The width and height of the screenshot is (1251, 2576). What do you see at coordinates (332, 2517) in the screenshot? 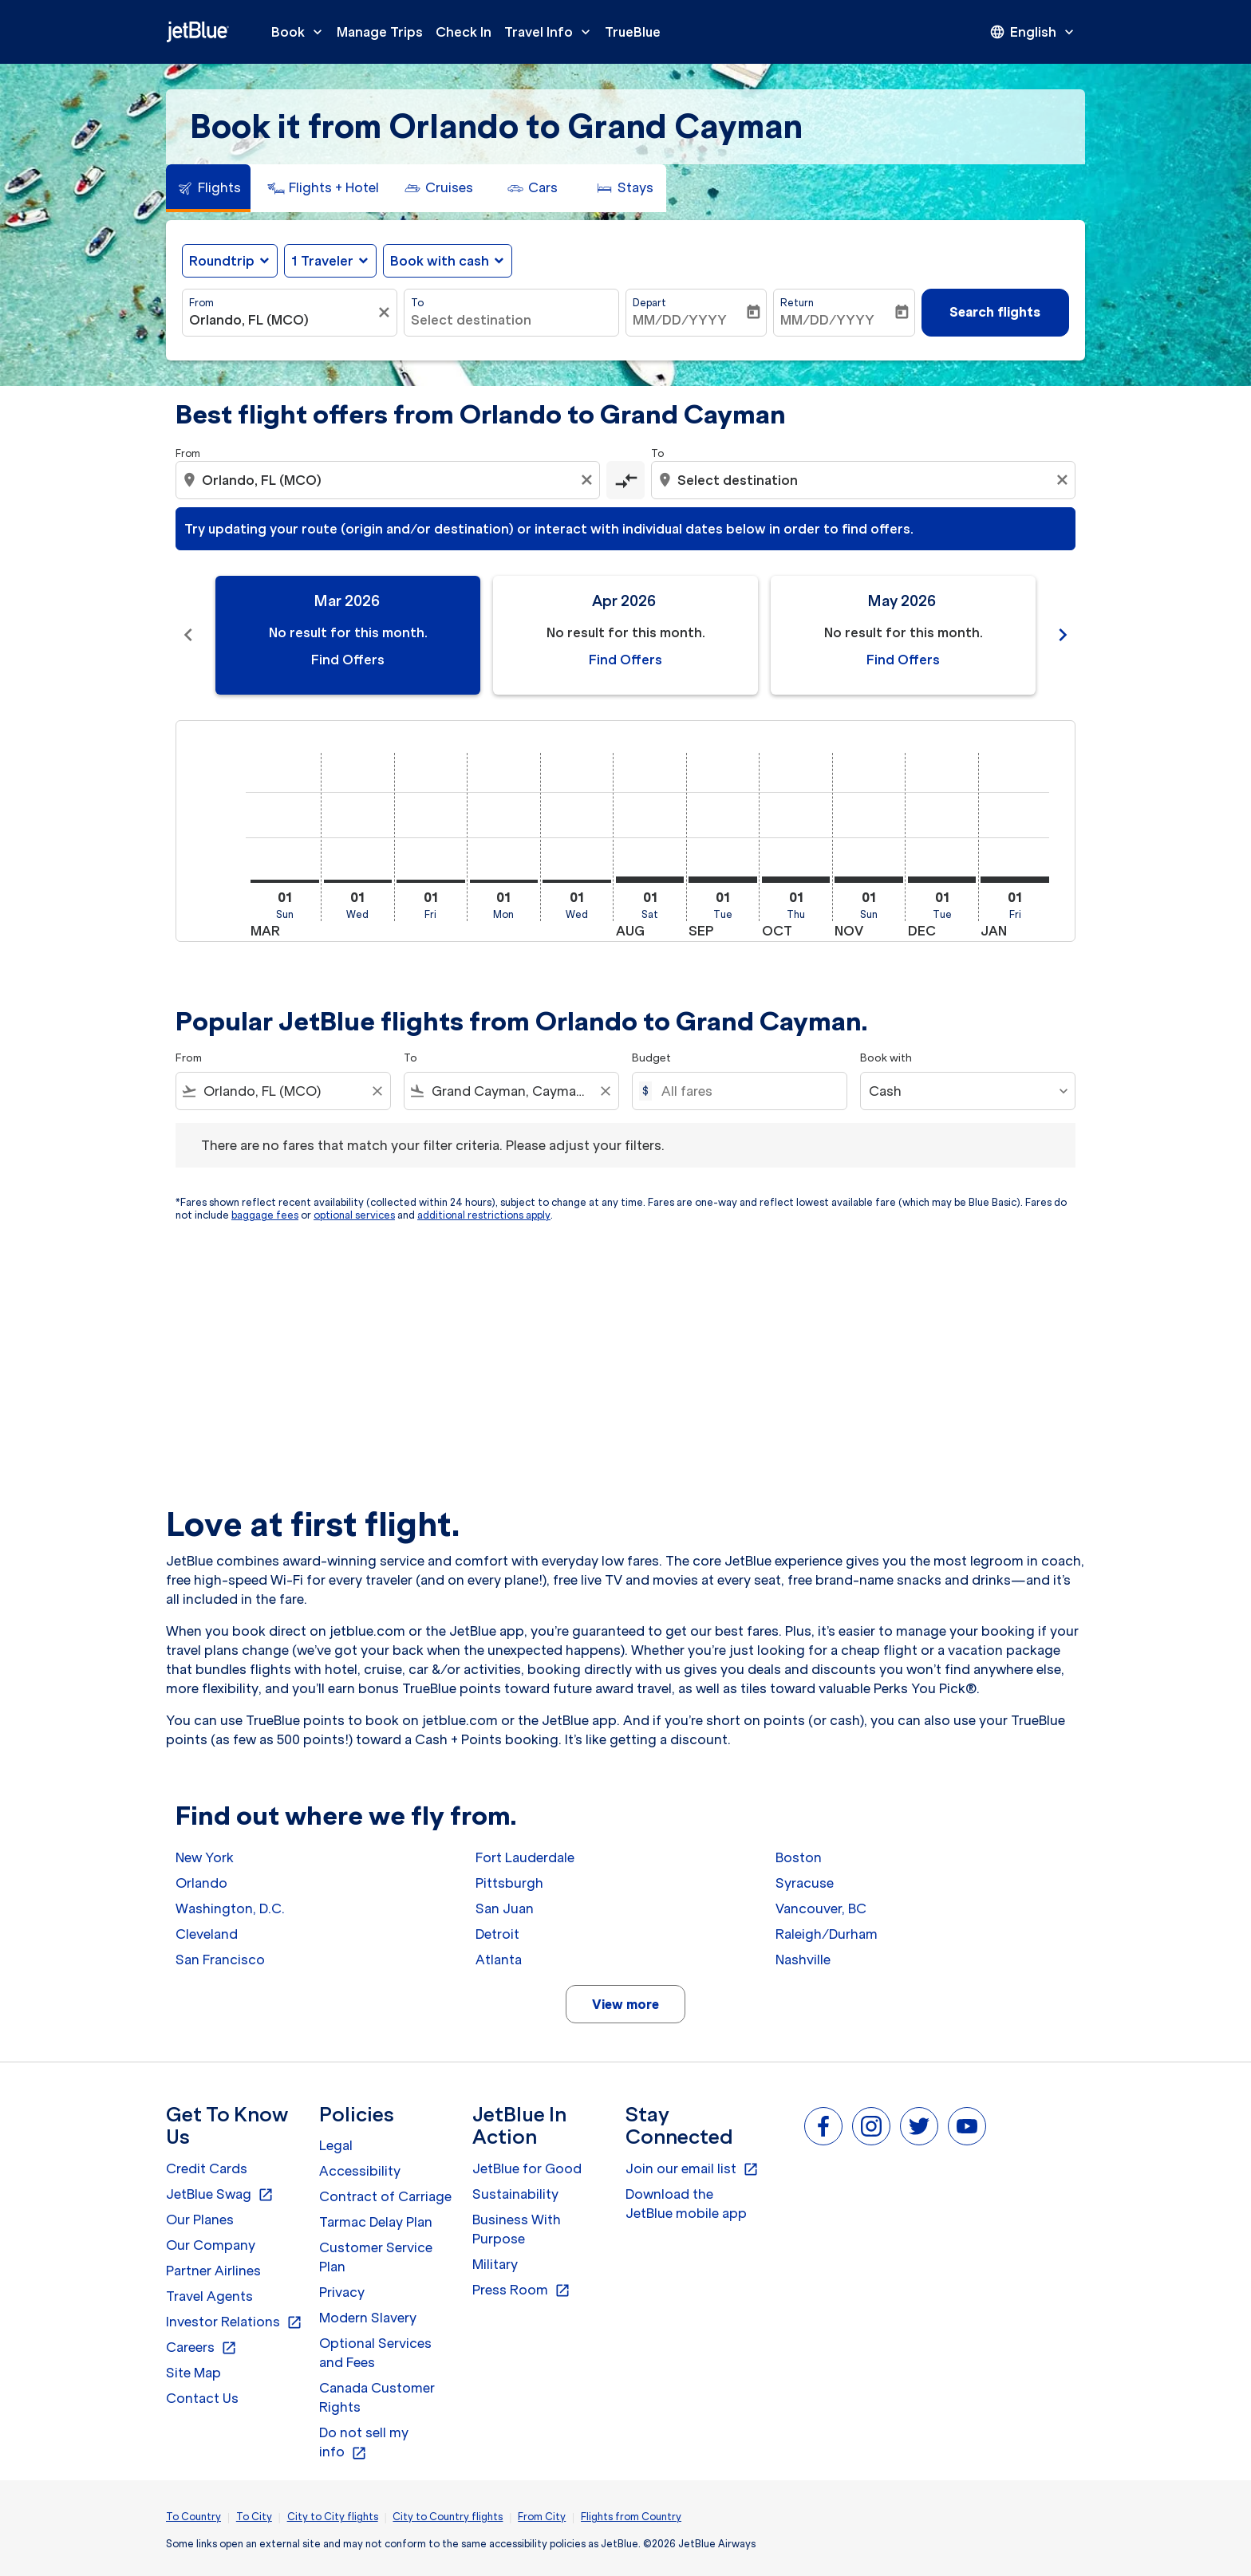
I see `City to City flights` at bounding box center [332, 2517].